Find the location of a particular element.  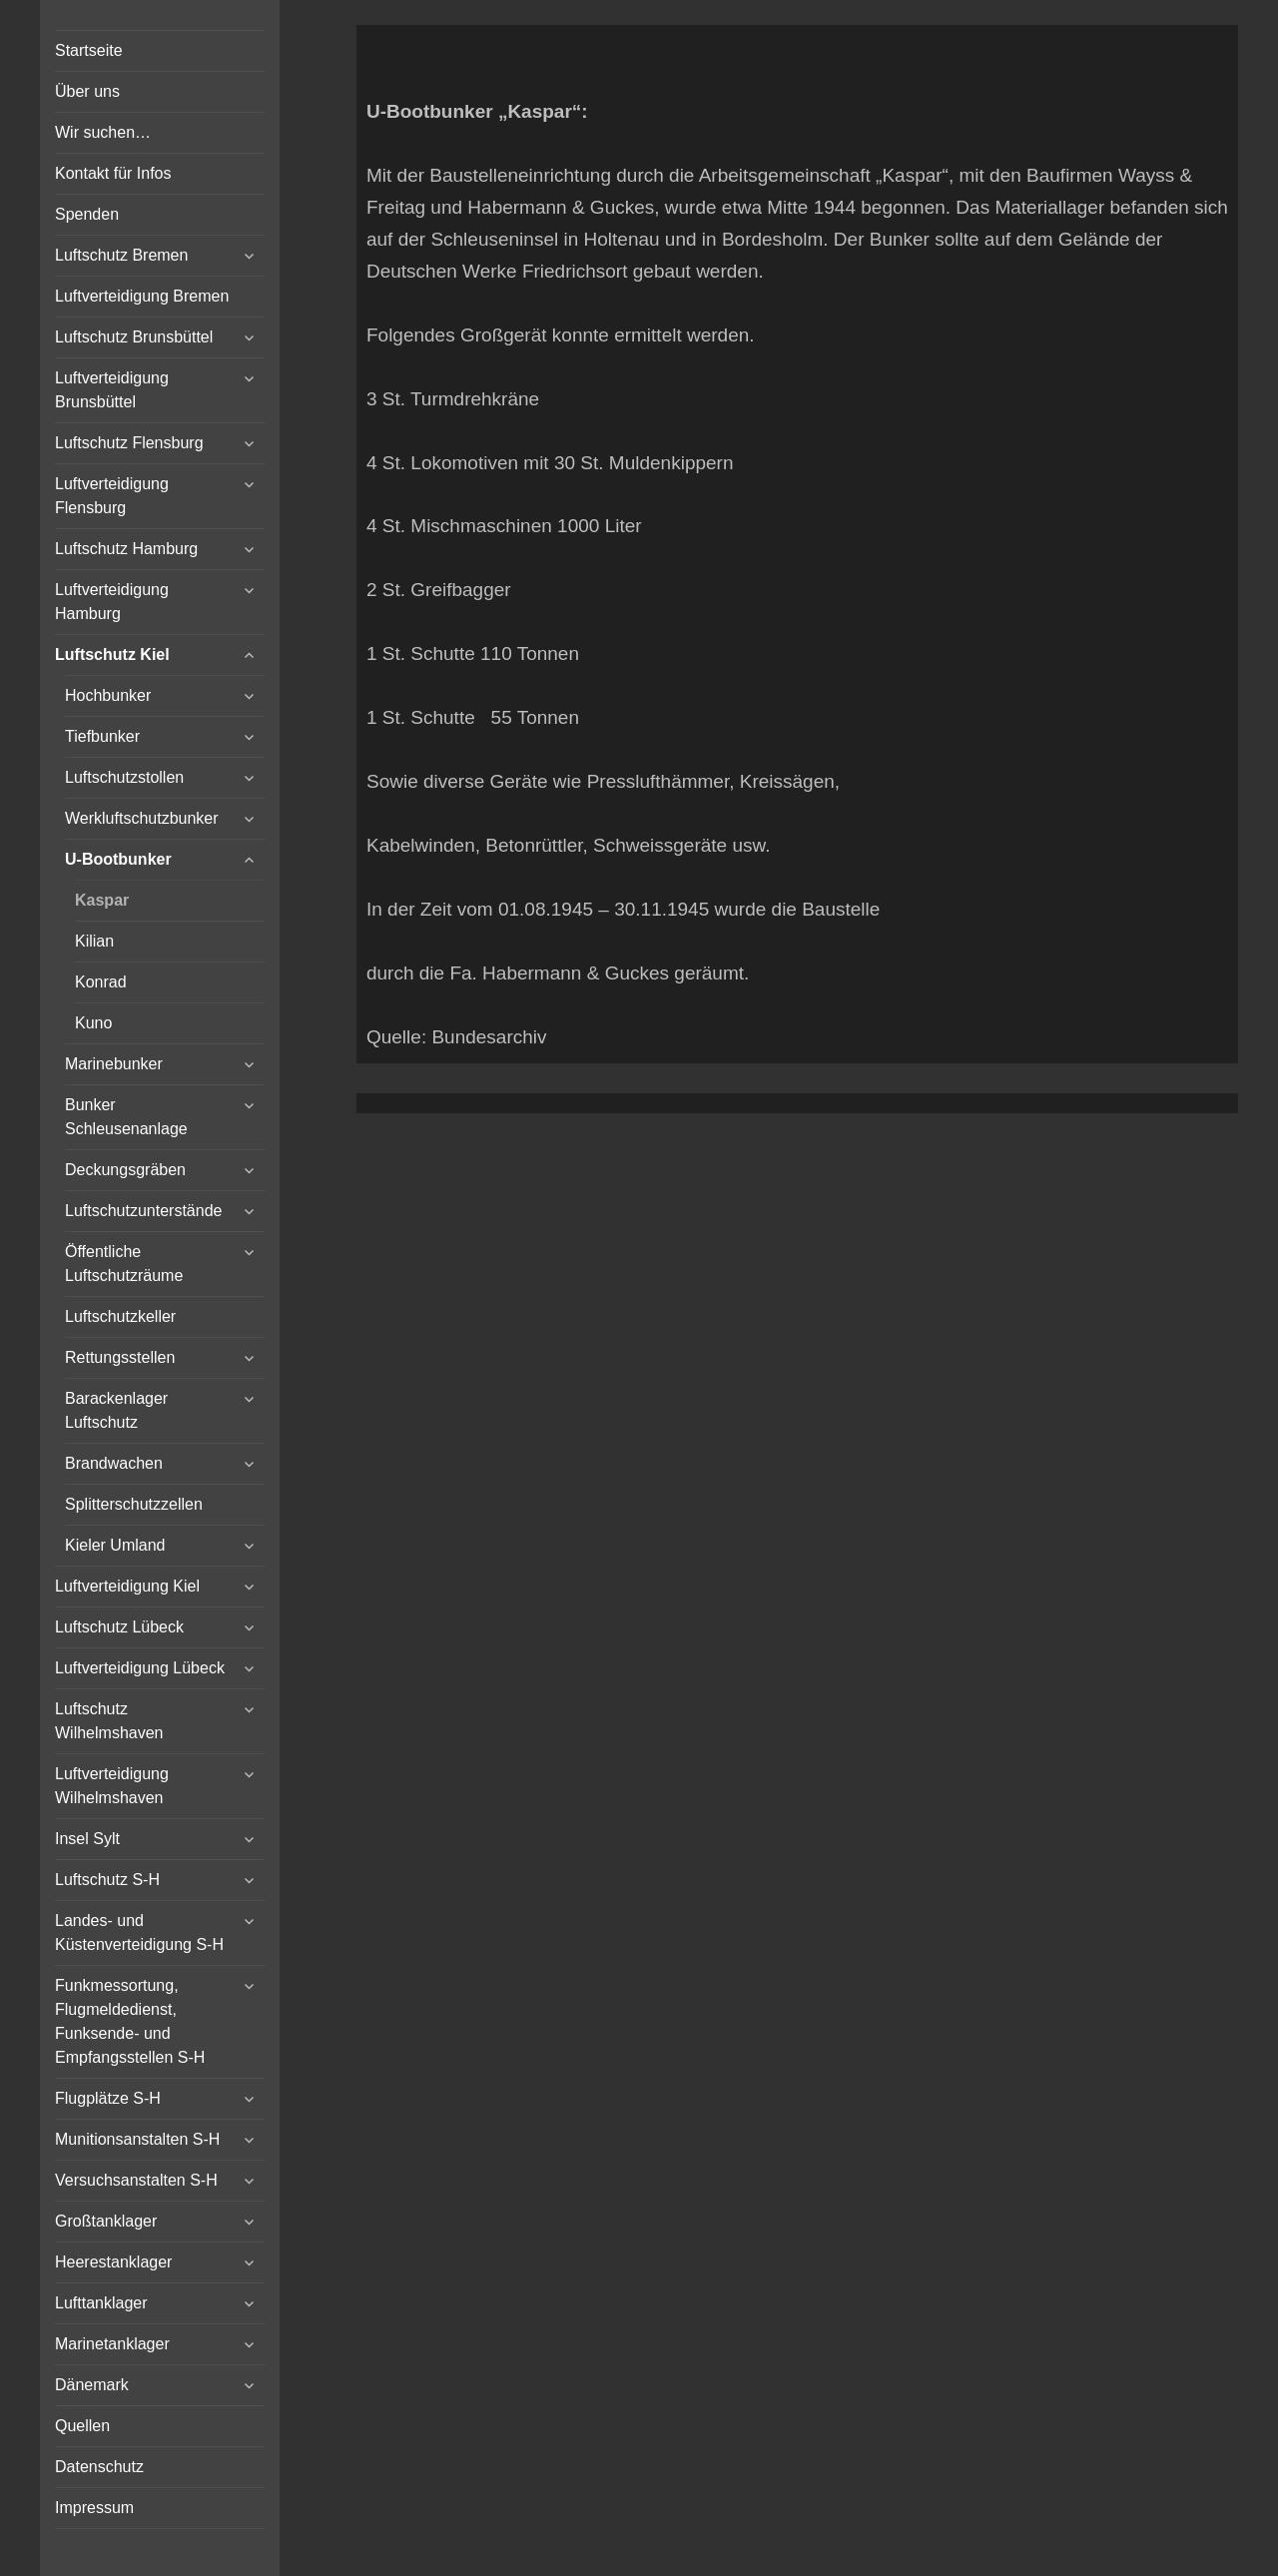

Startseite is located at coordinates (89, 50).